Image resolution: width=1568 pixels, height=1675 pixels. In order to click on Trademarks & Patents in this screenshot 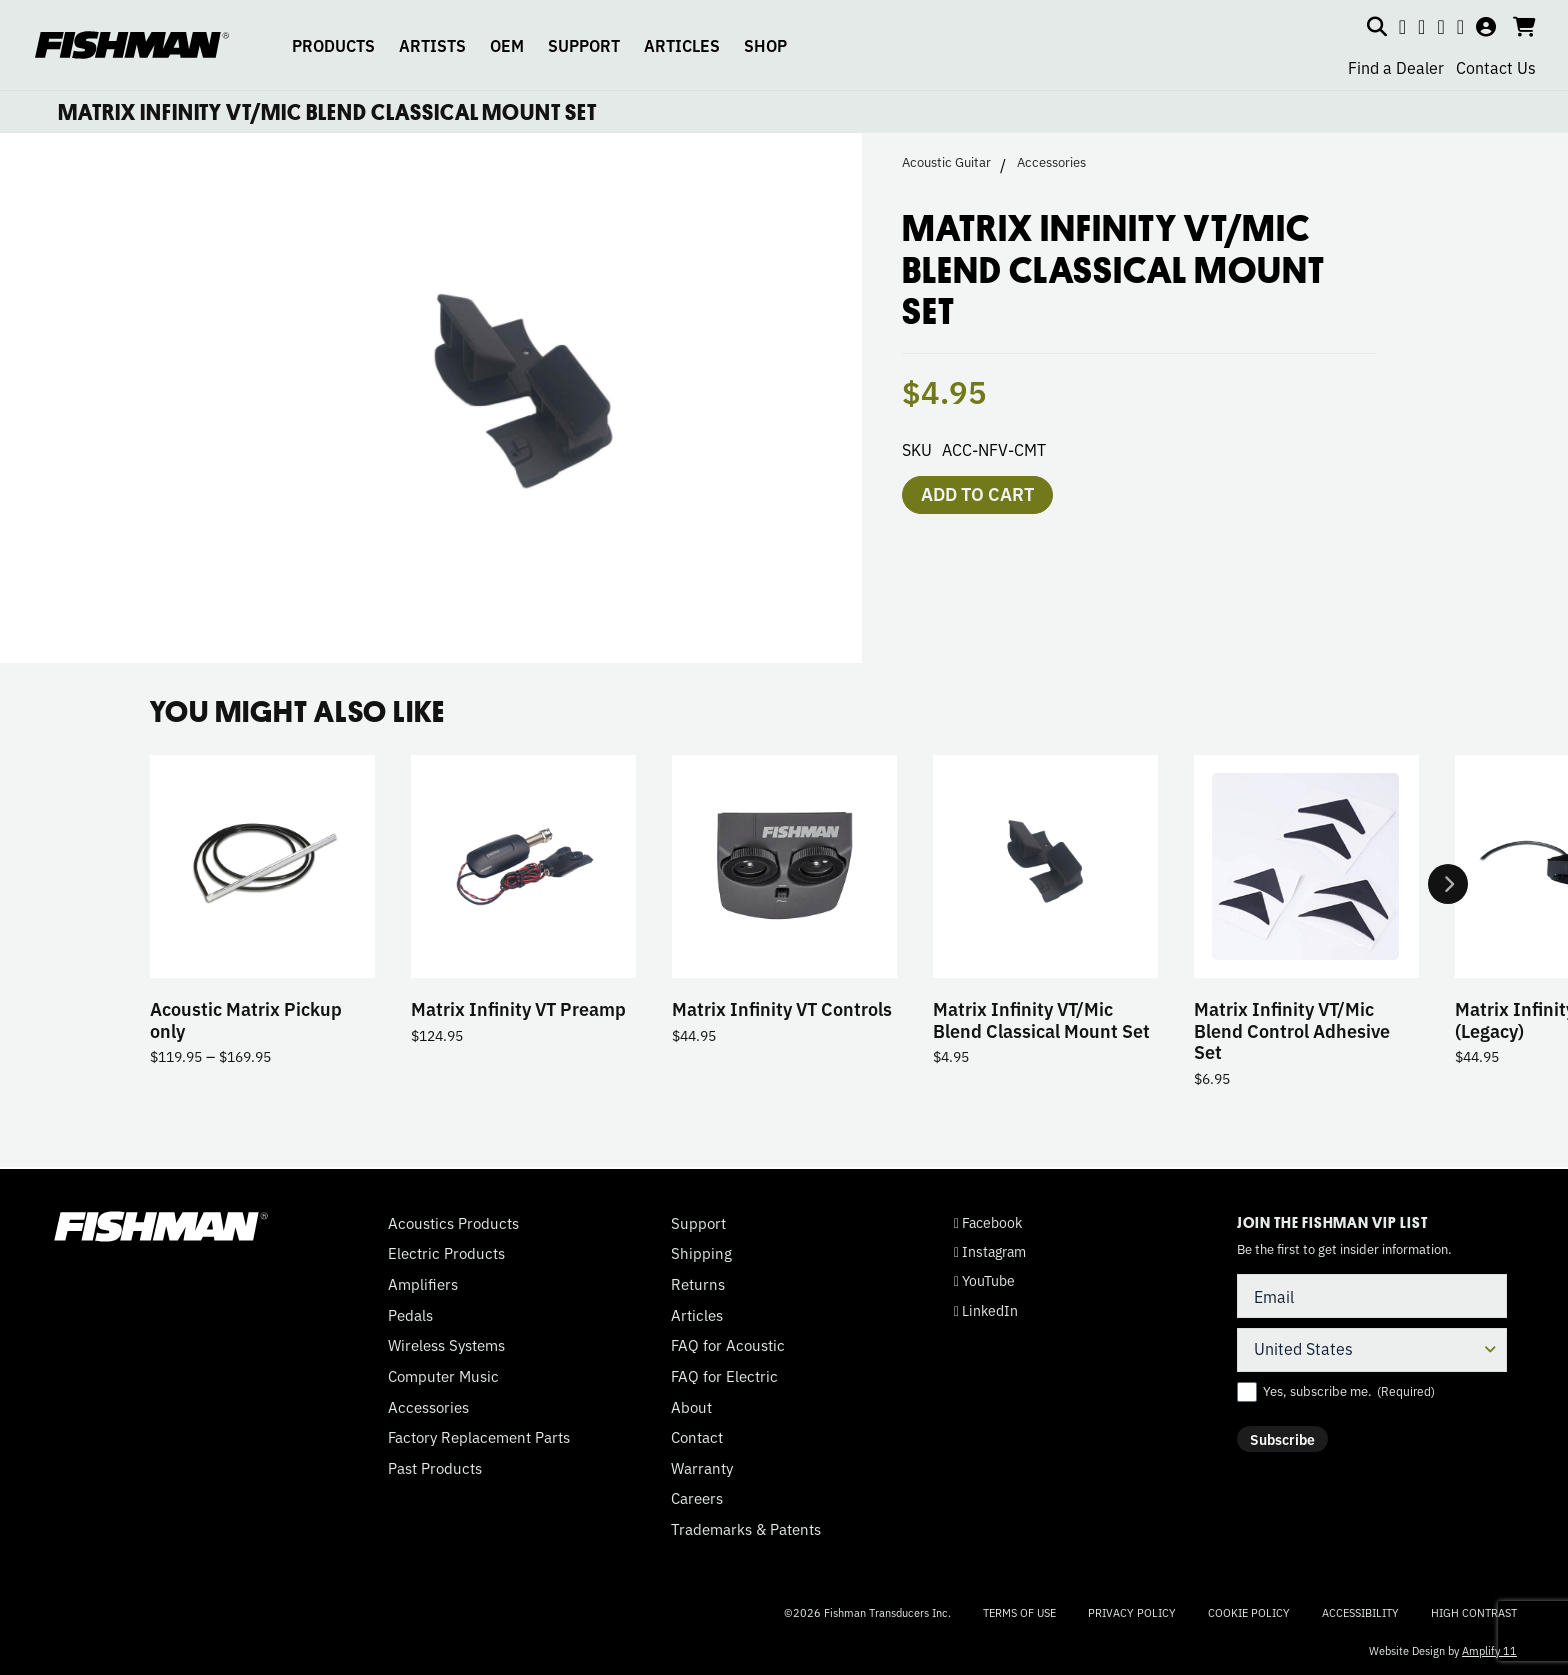, I will do `click(746, 1529)`.